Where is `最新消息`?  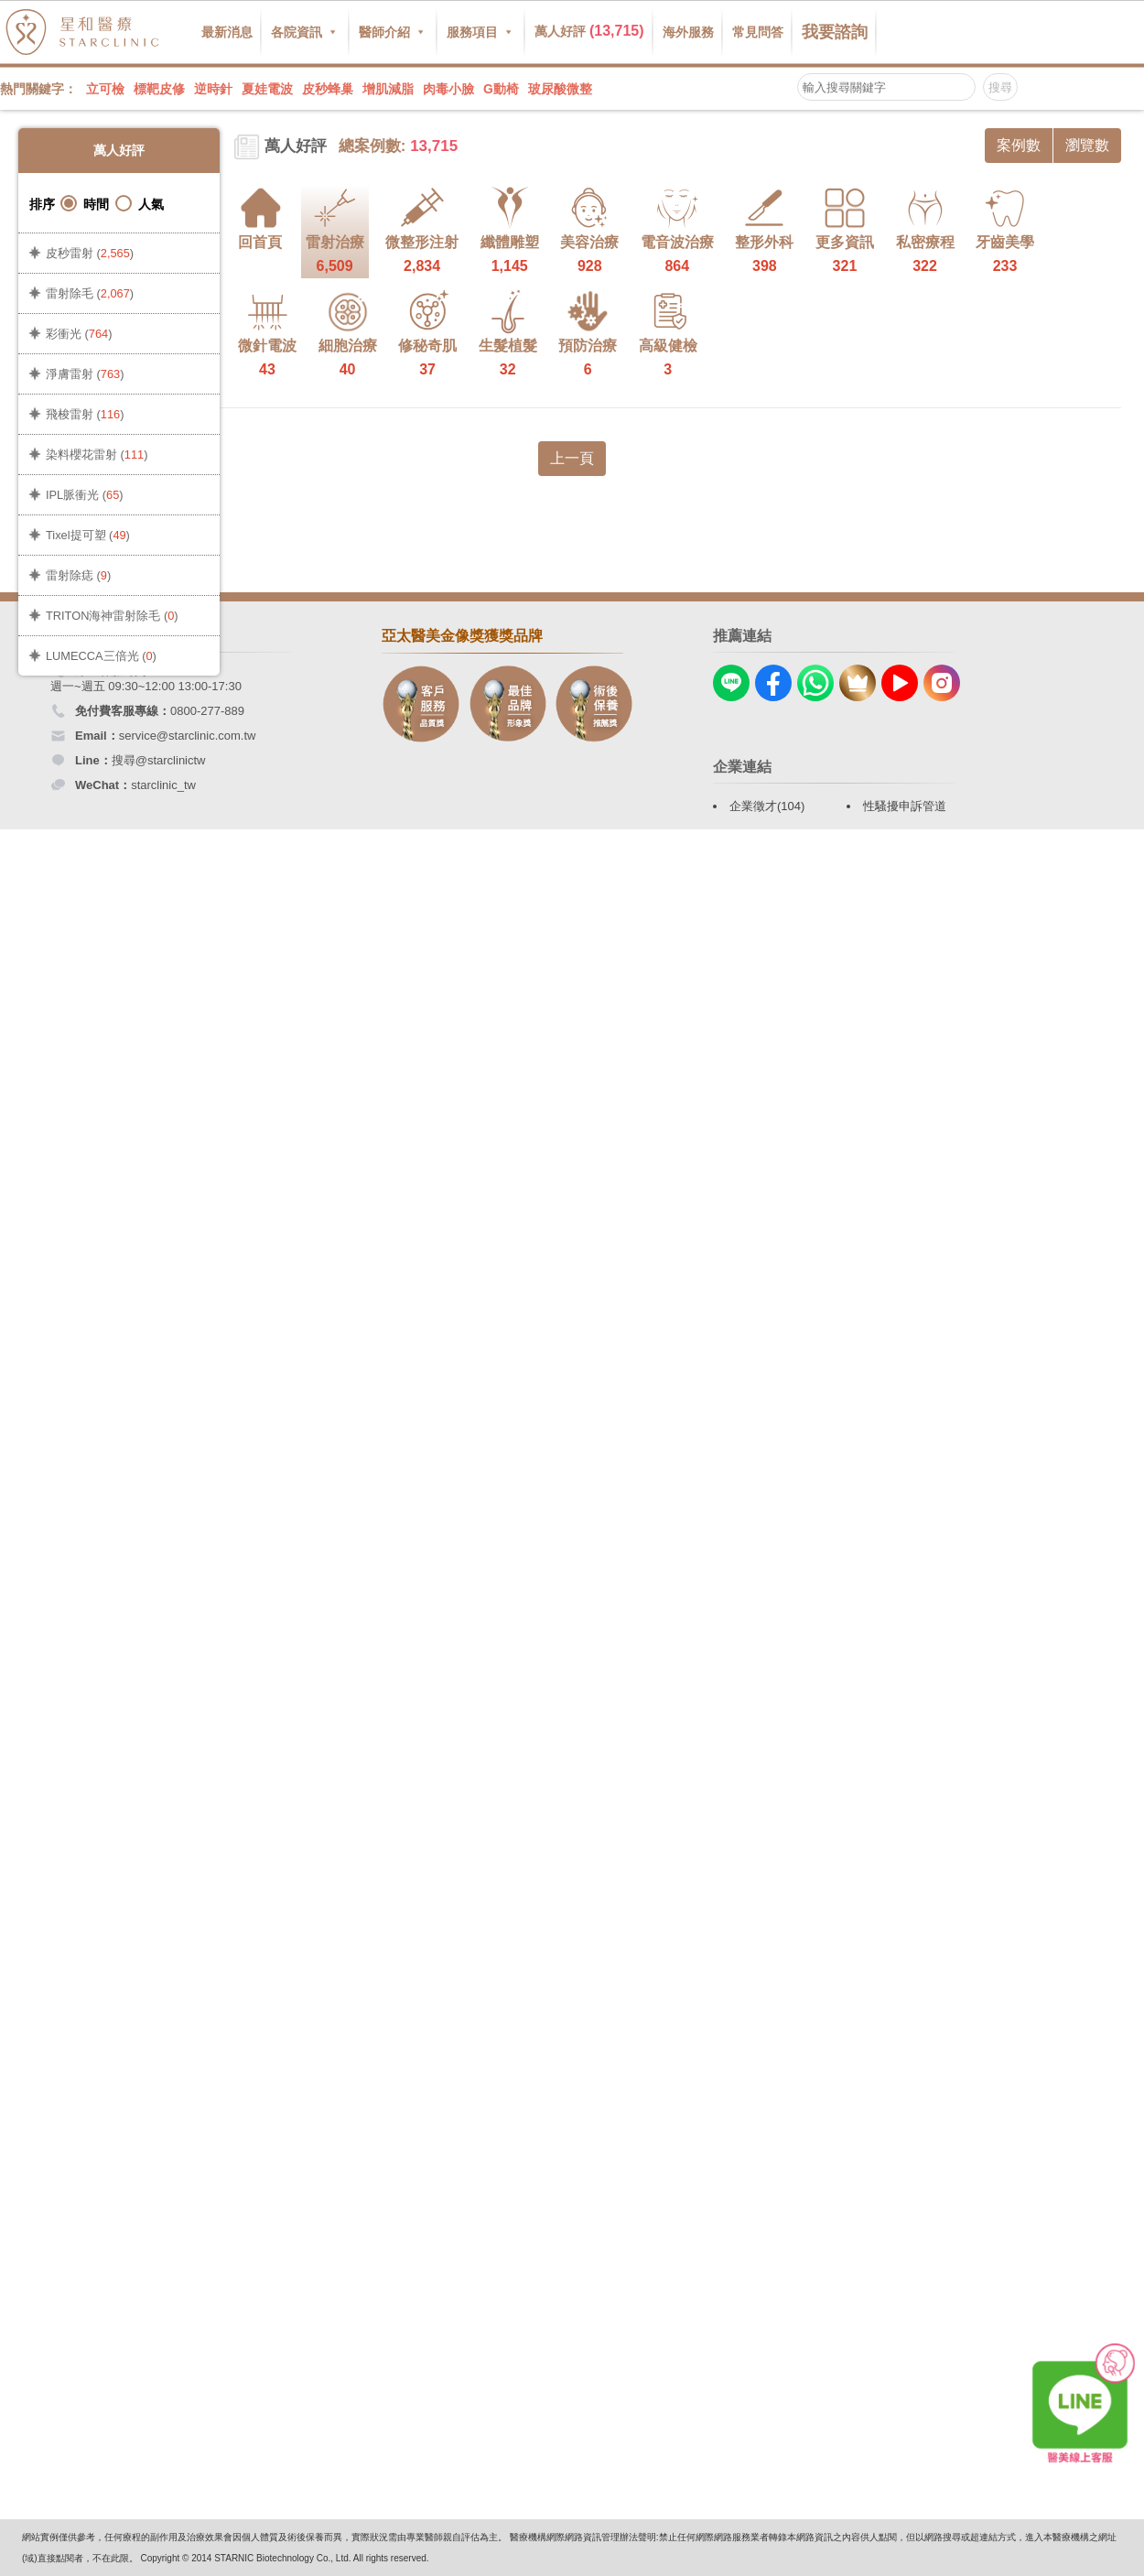 最新消息 is located at coordinates (227, 32).